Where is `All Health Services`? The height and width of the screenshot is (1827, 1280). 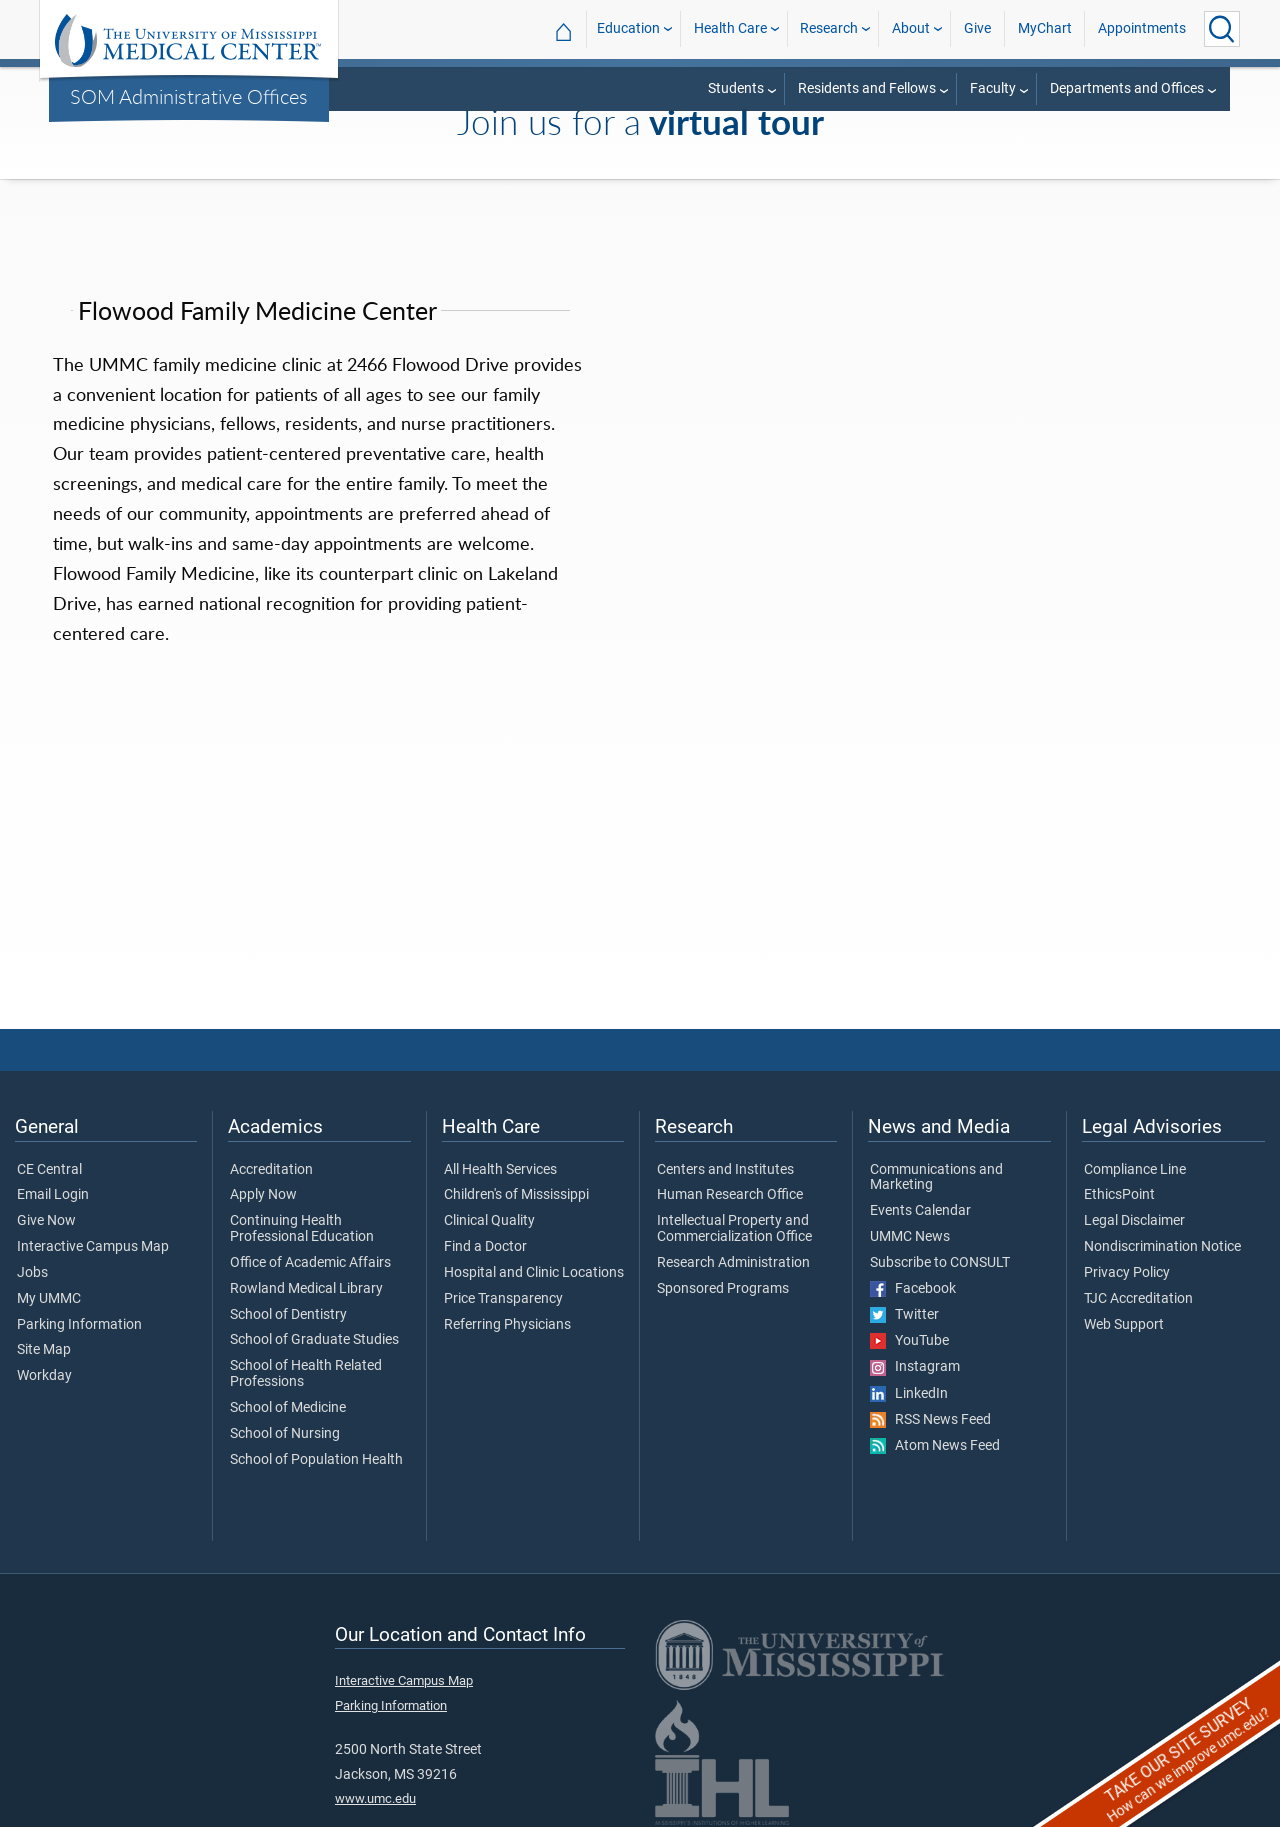 All Health Services is located at coordinates (500, 1170).